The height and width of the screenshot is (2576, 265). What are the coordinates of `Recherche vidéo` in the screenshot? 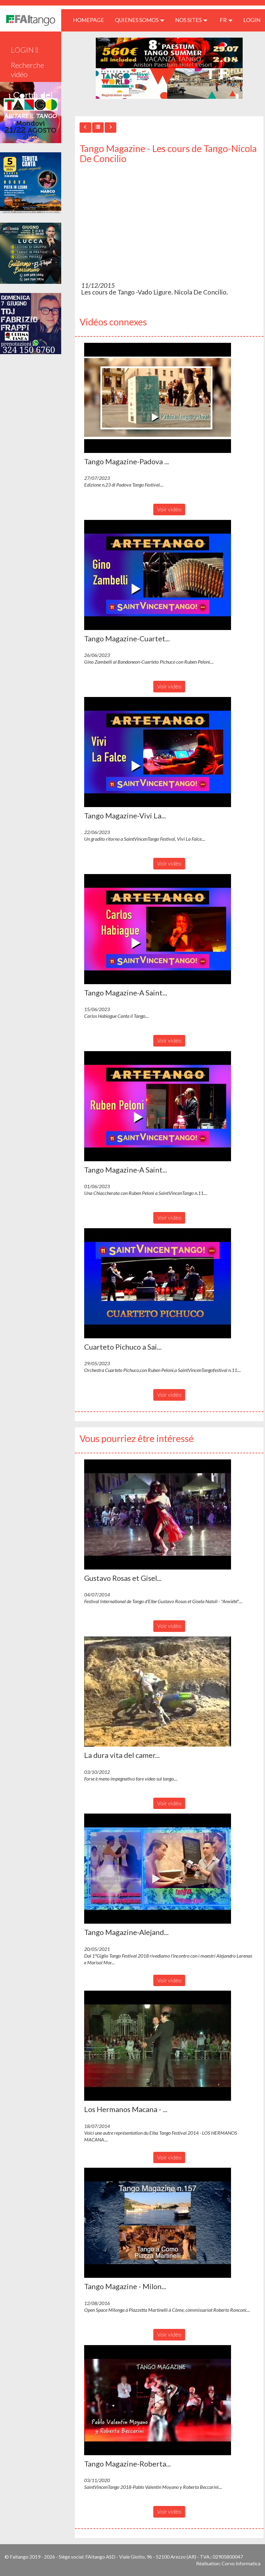 It's located at (27, 70).